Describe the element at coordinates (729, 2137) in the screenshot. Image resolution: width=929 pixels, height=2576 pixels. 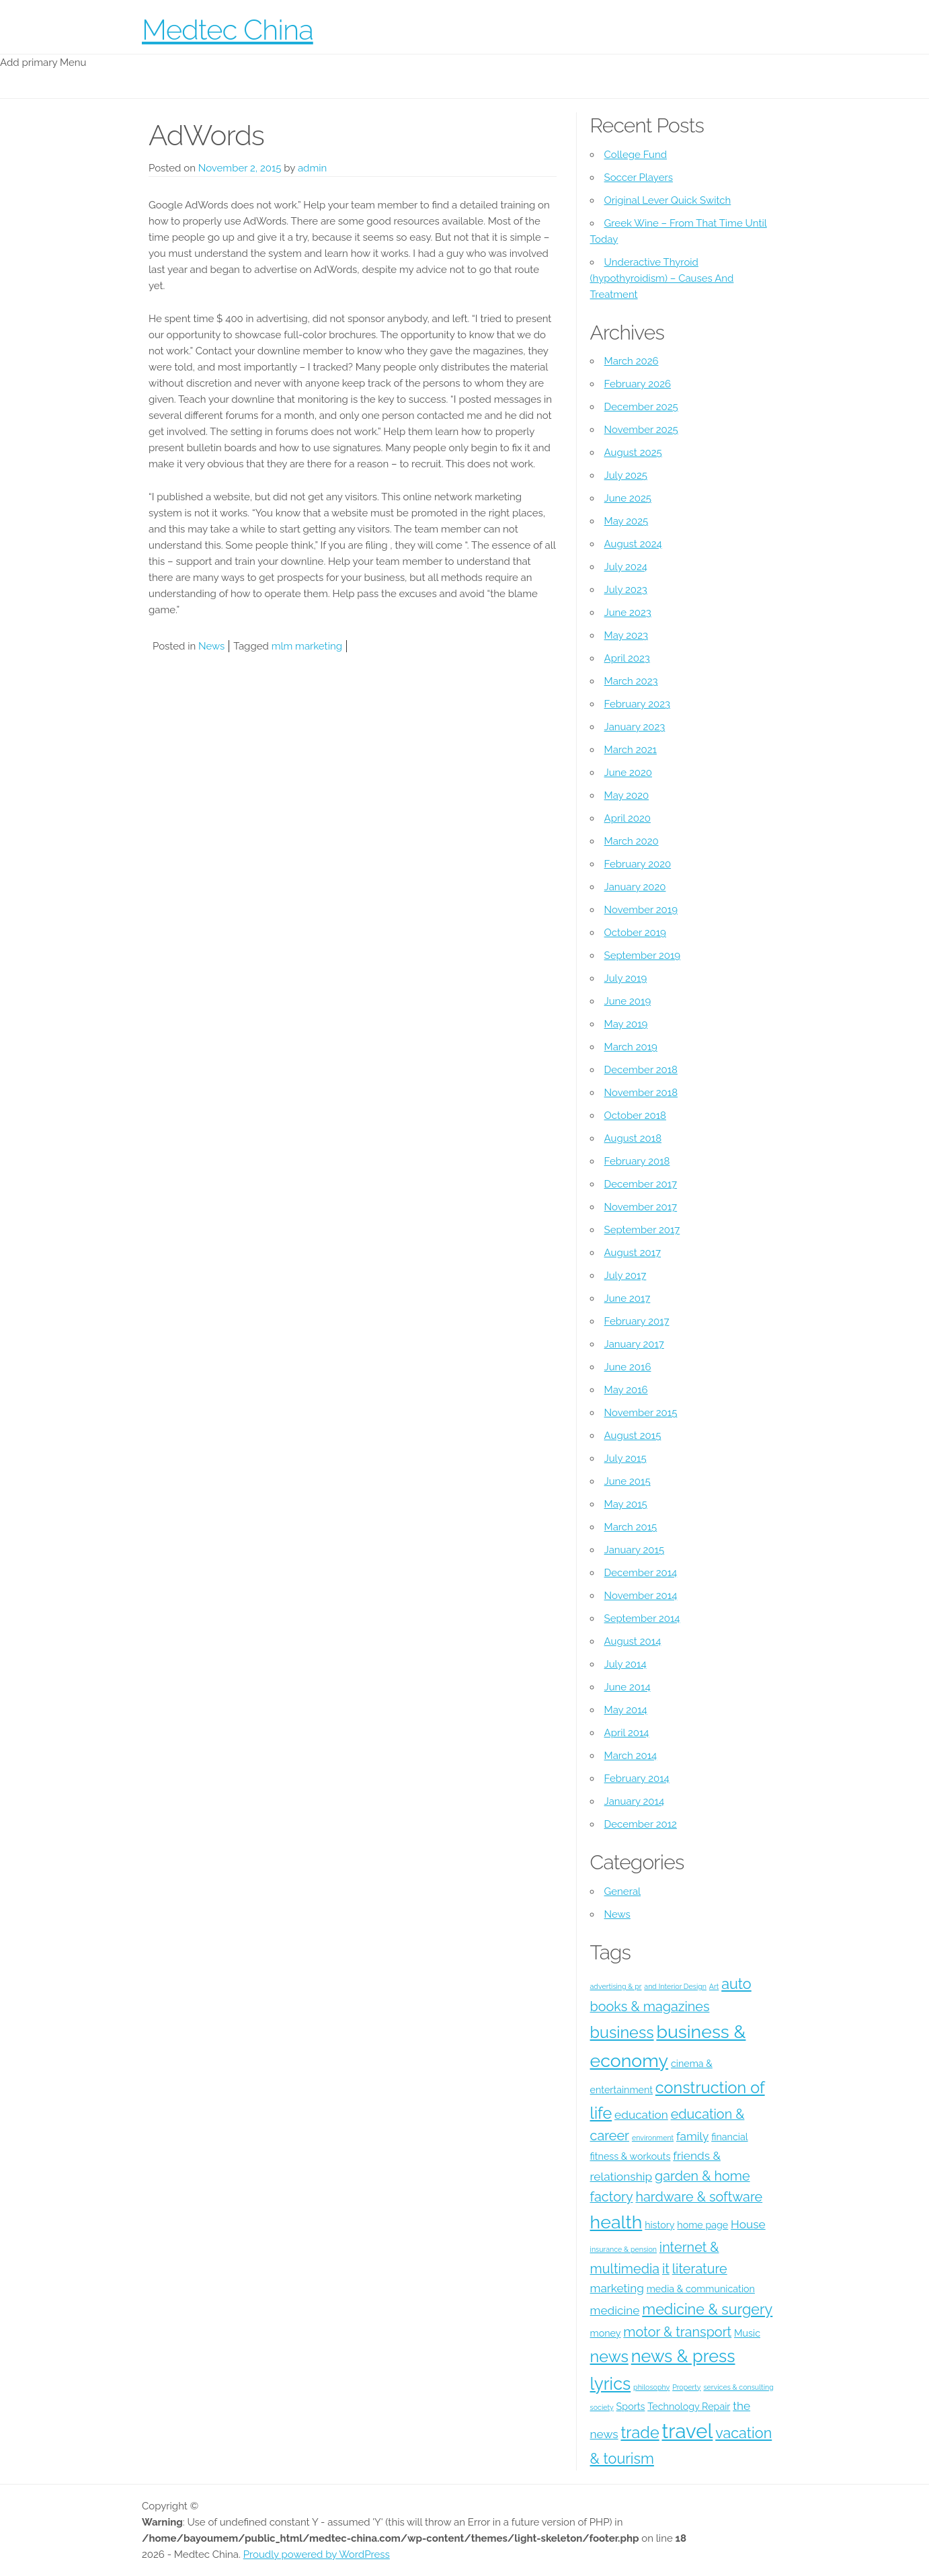
I see `financial [financial (4 items)]` at that location.